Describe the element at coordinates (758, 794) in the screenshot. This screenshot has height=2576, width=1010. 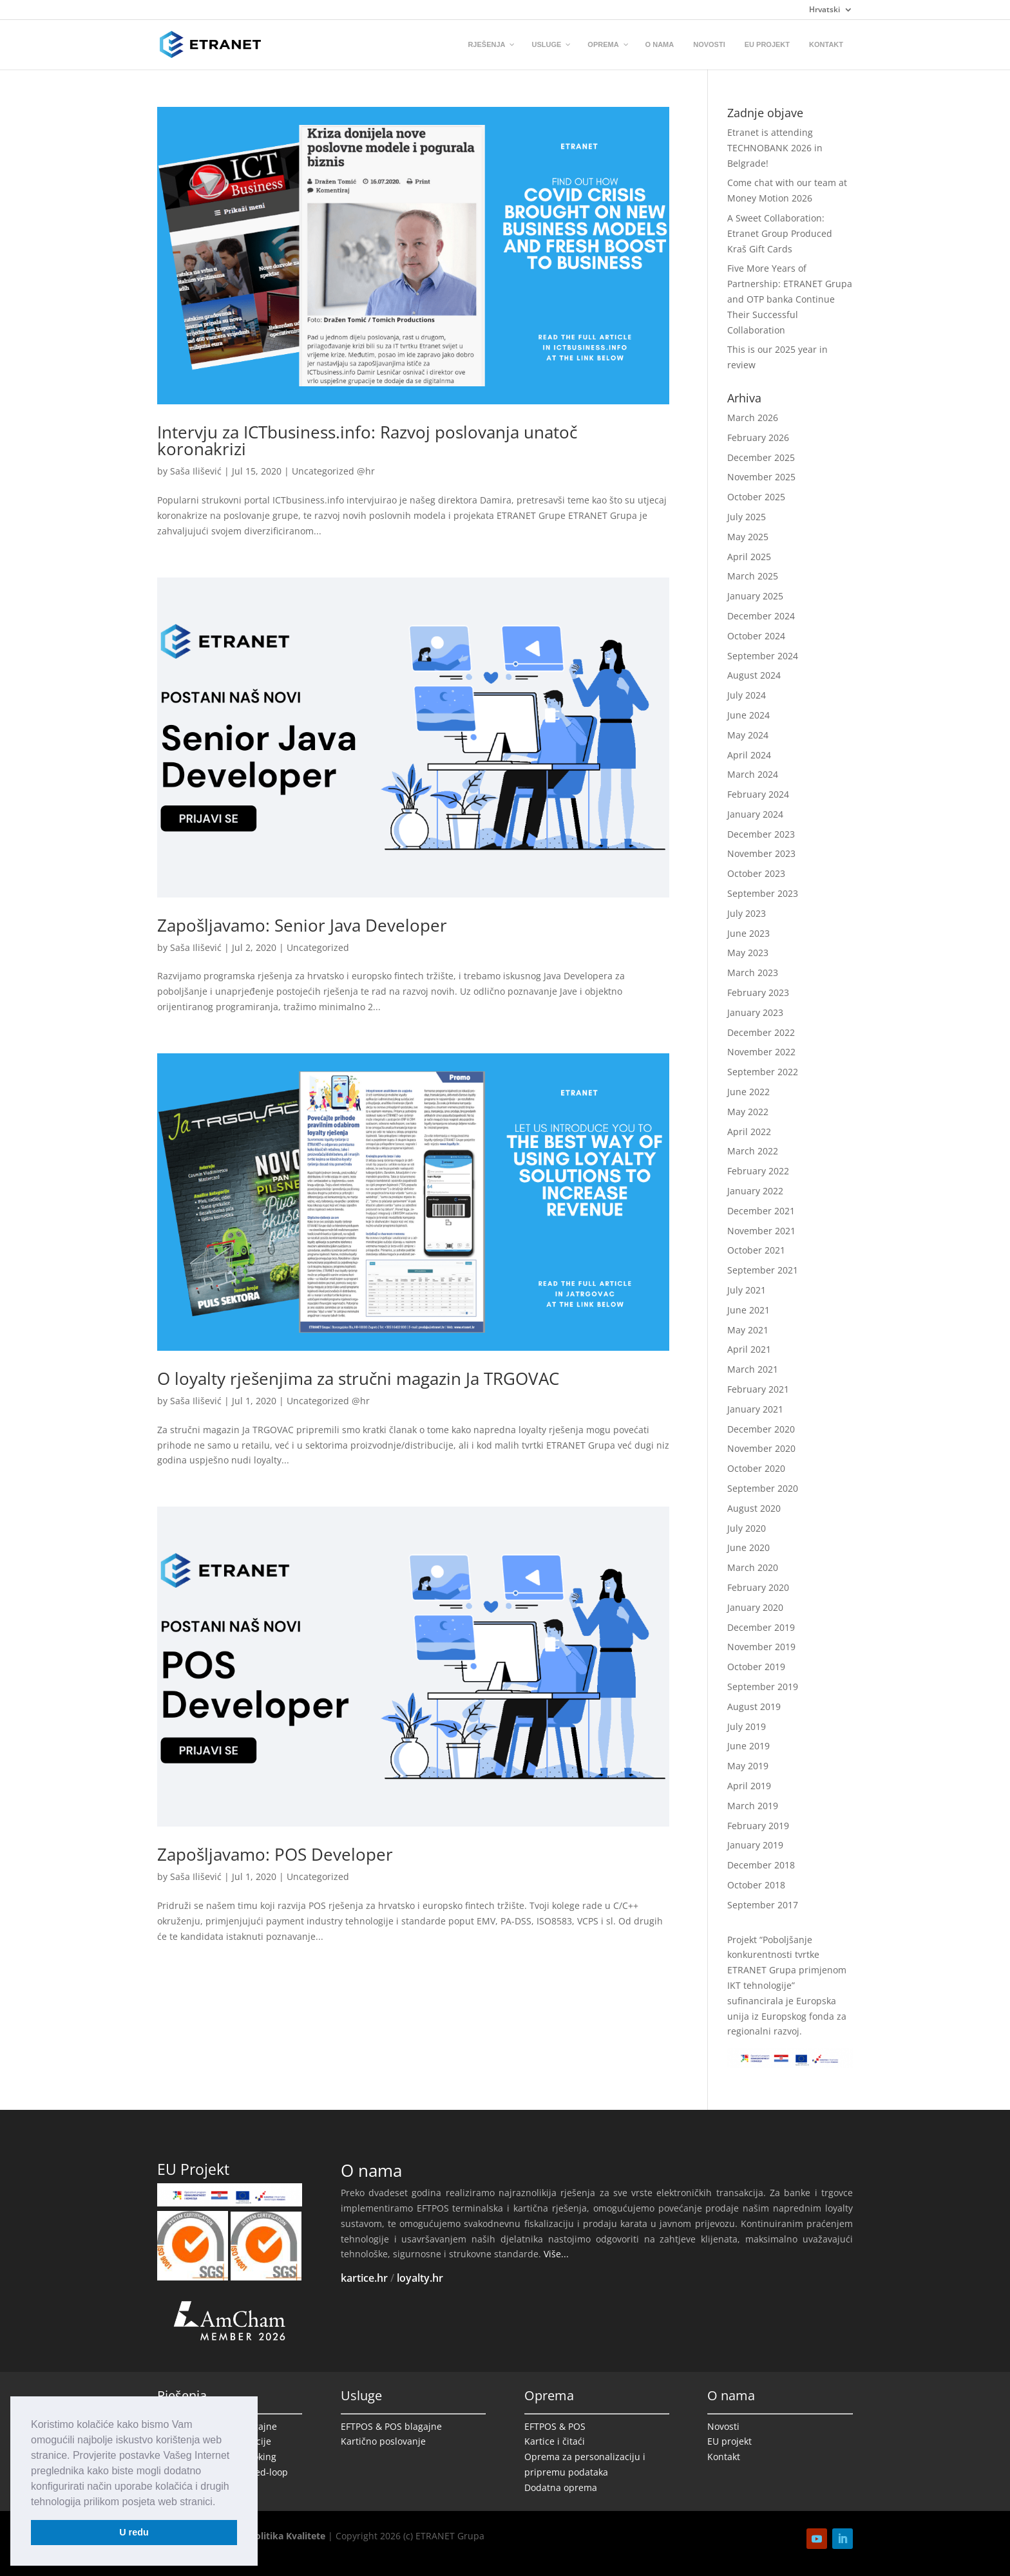
I see `February 2024` at that location.